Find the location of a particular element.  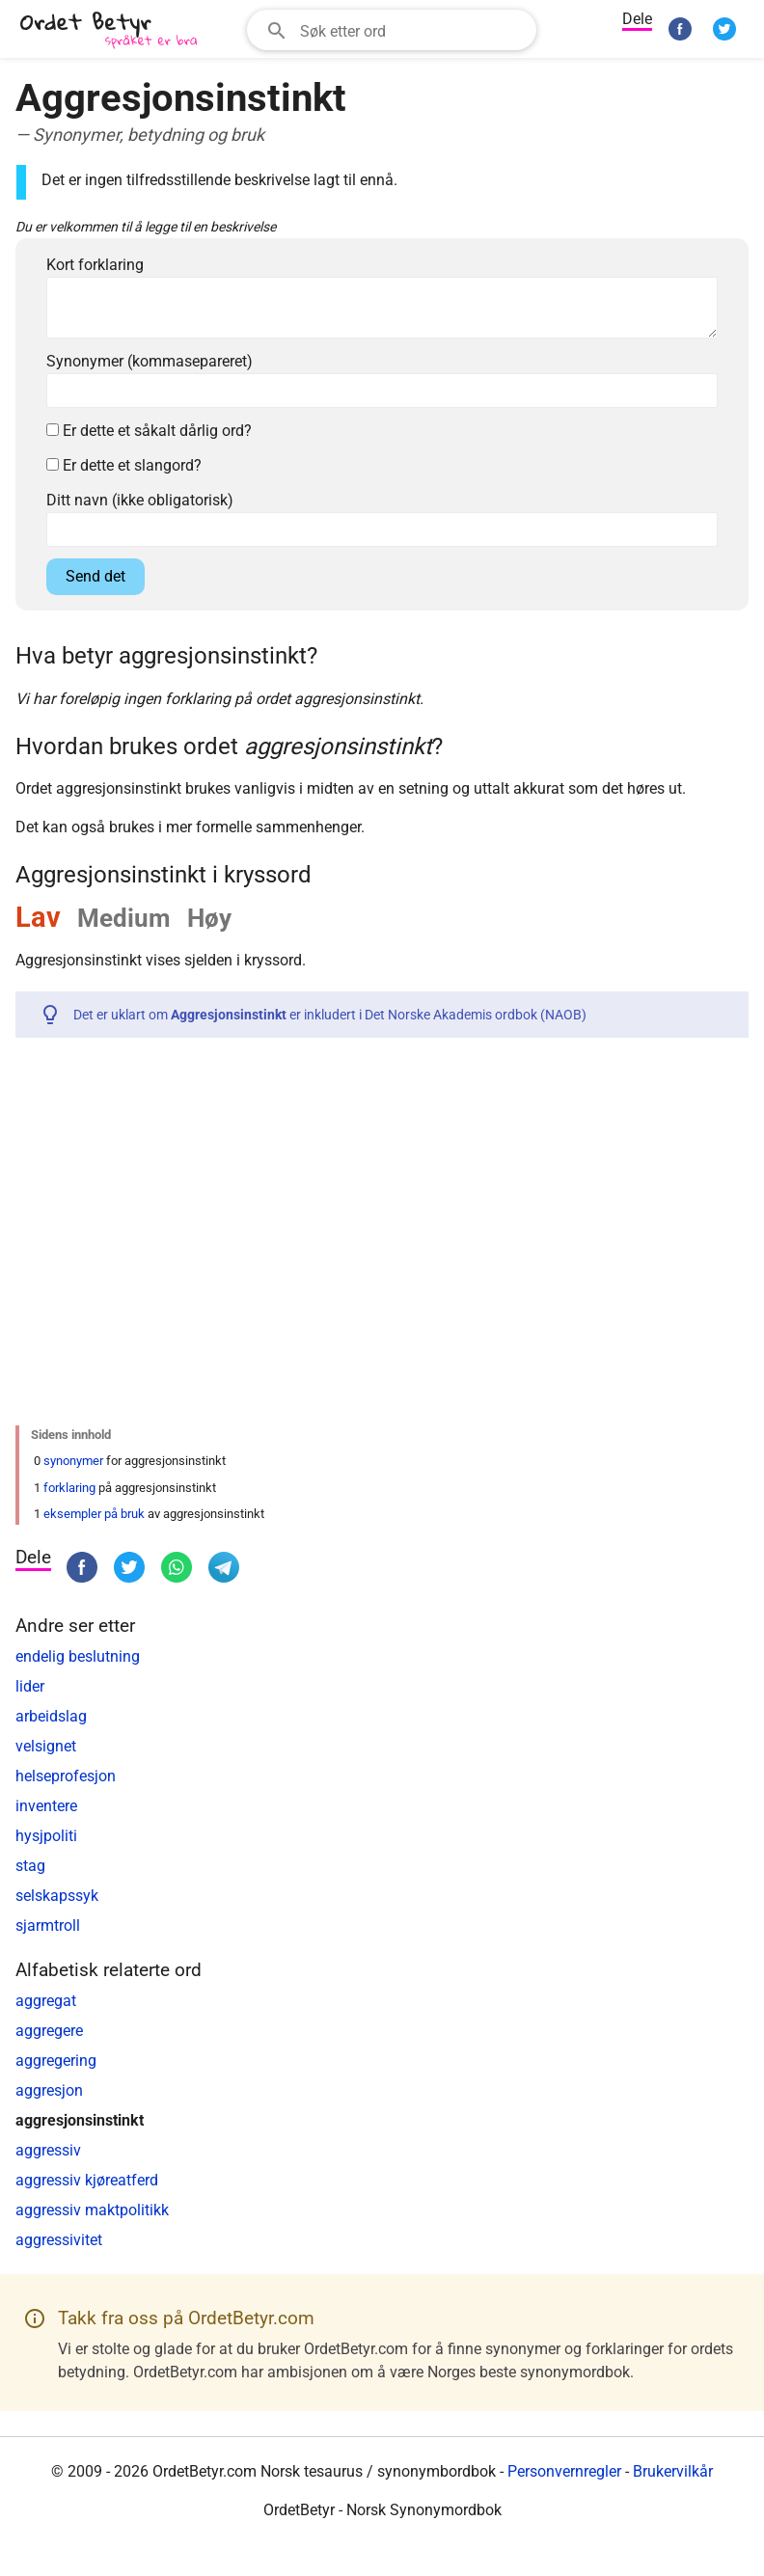

helseprofesjon is located at coordinates (65, 1776).